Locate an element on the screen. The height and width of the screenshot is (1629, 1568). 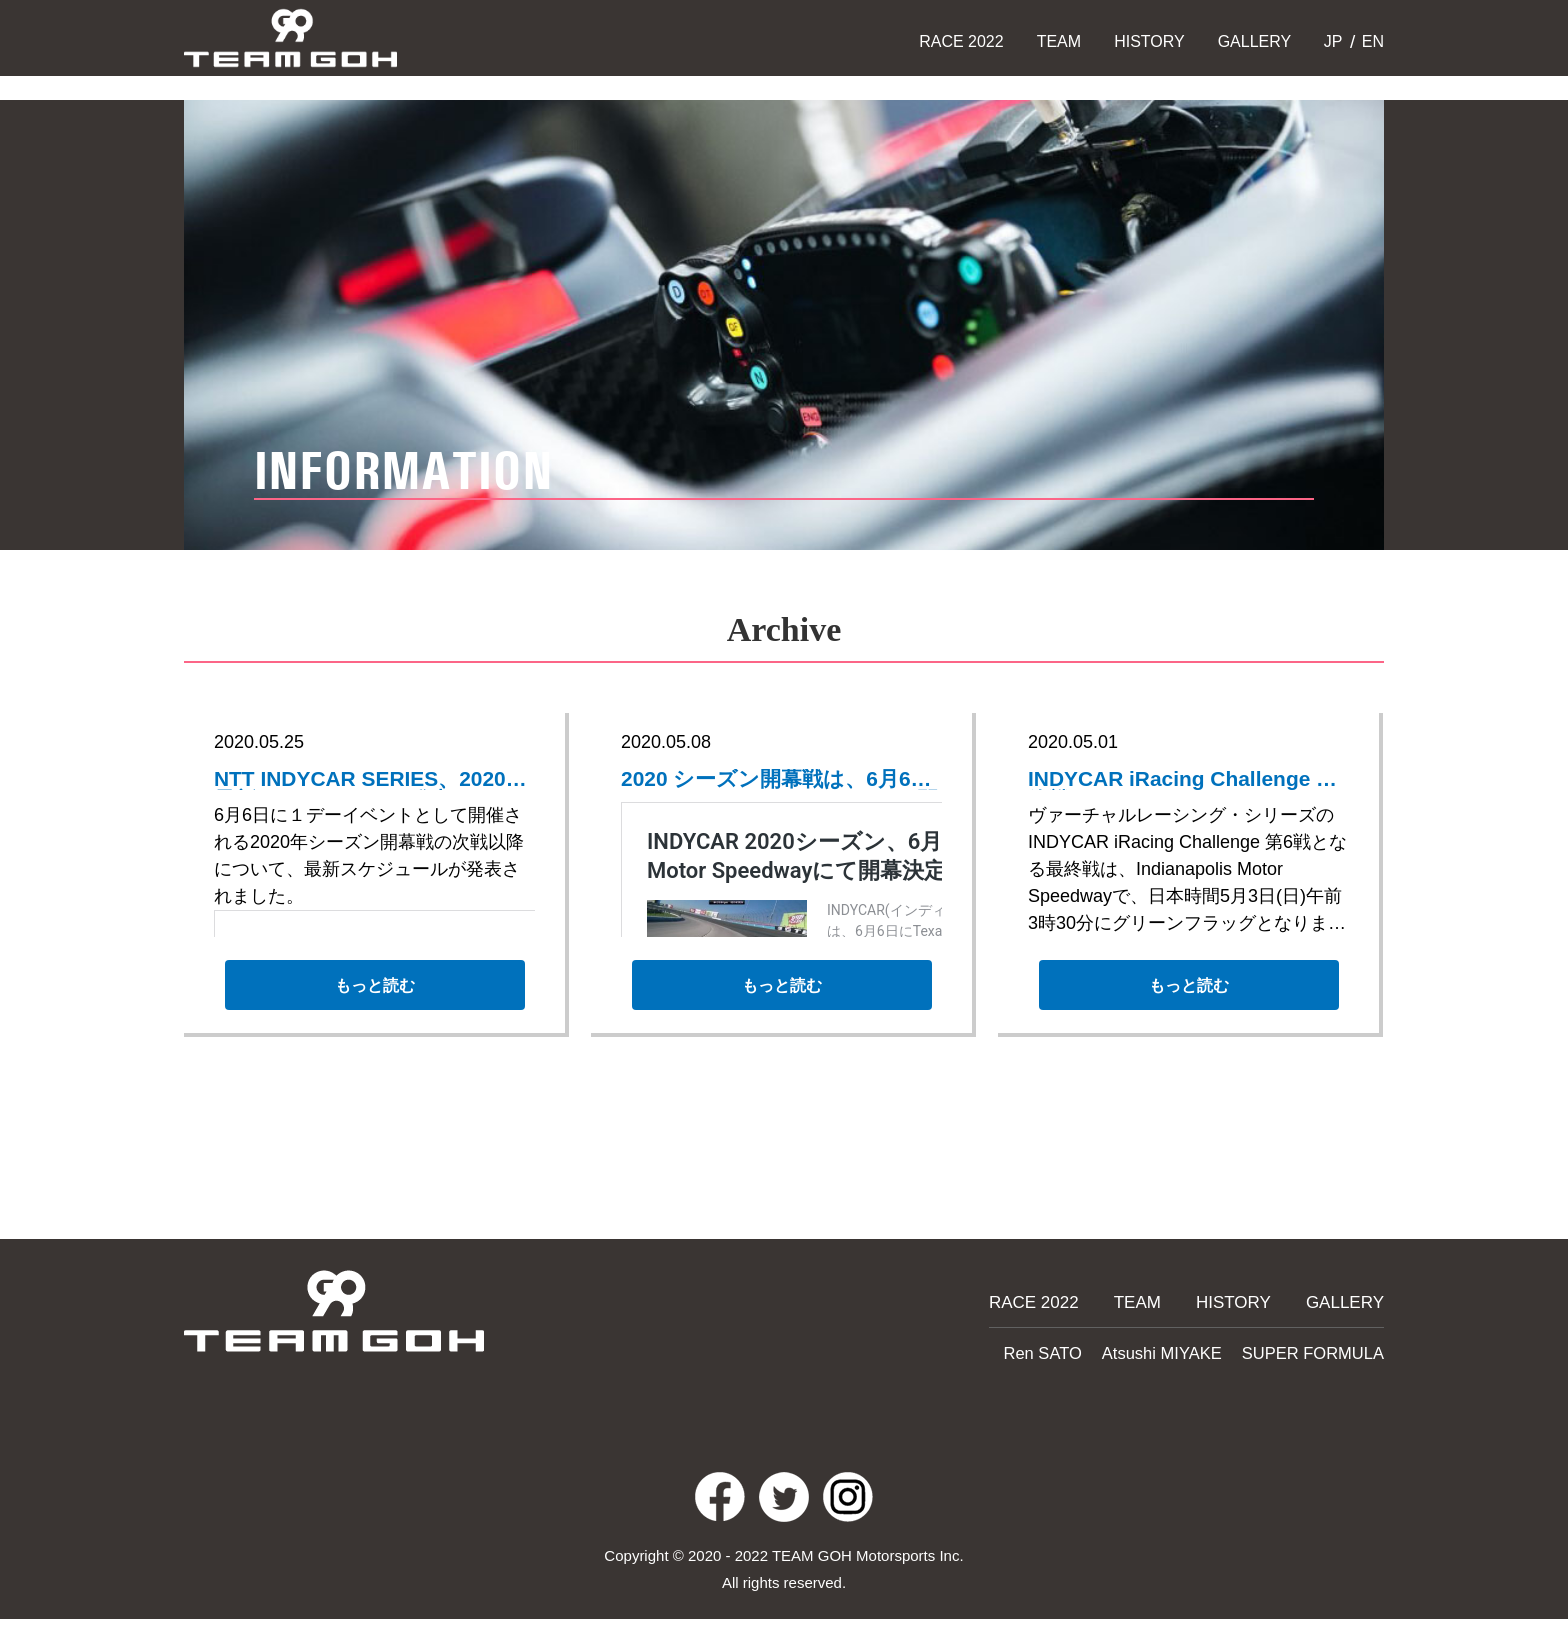
INDYCAR iRacing Challenge 最終戦はIndianapolis Motor Speedway で開催 is located at coordinates (1137, 781).